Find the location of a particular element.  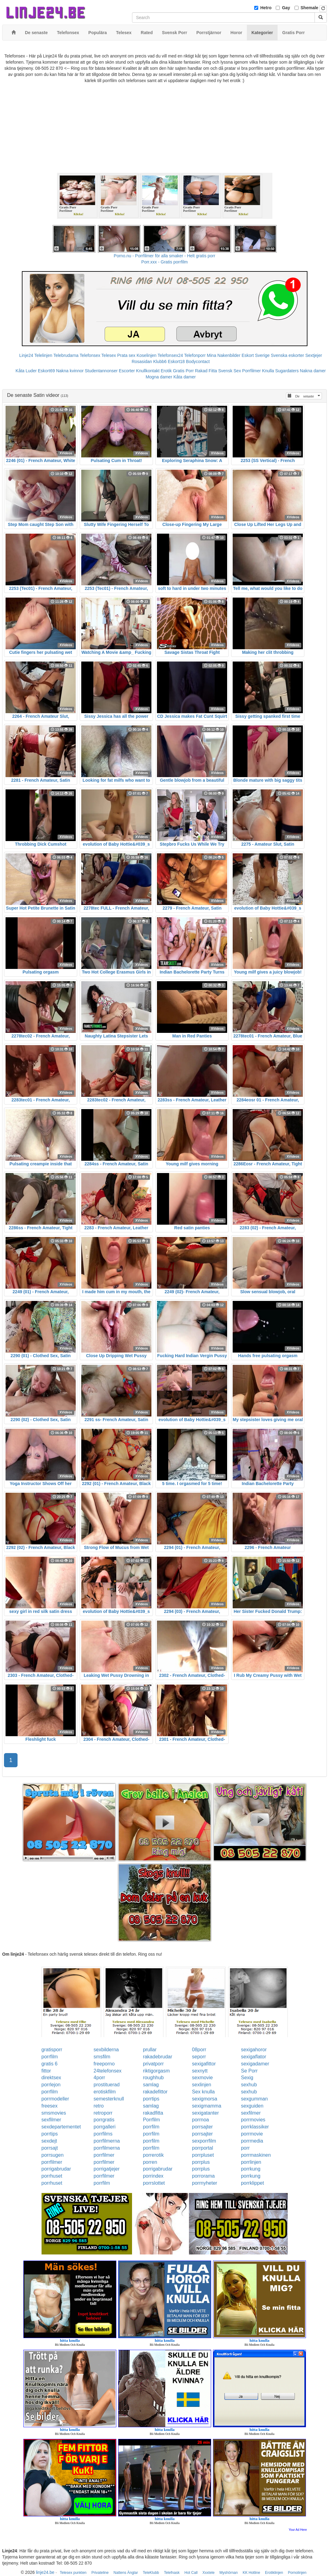

freeporno is located at coordinates (104, 2063).